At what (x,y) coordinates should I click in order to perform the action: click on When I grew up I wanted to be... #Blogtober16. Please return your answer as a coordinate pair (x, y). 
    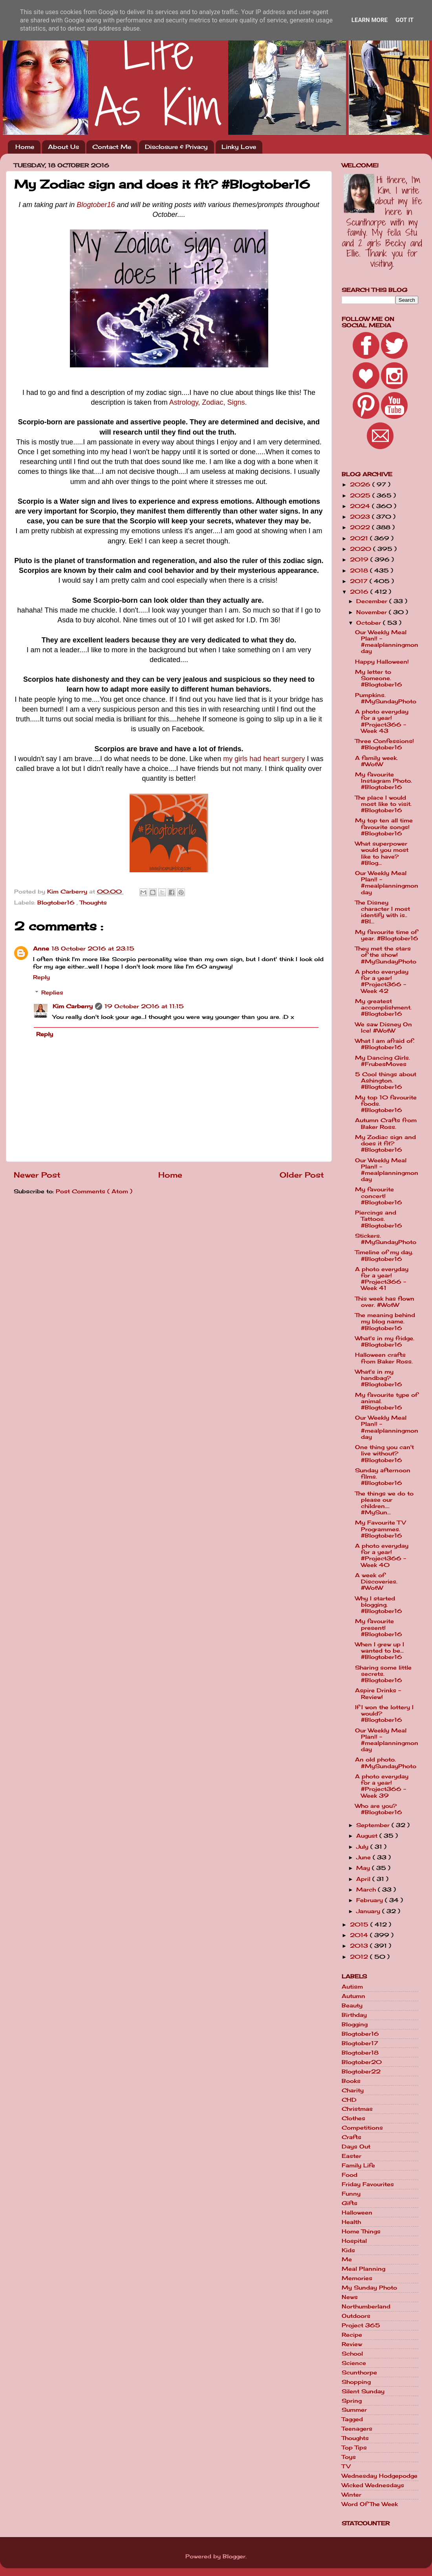
    Looking at the image, I should click on (379, 1650).